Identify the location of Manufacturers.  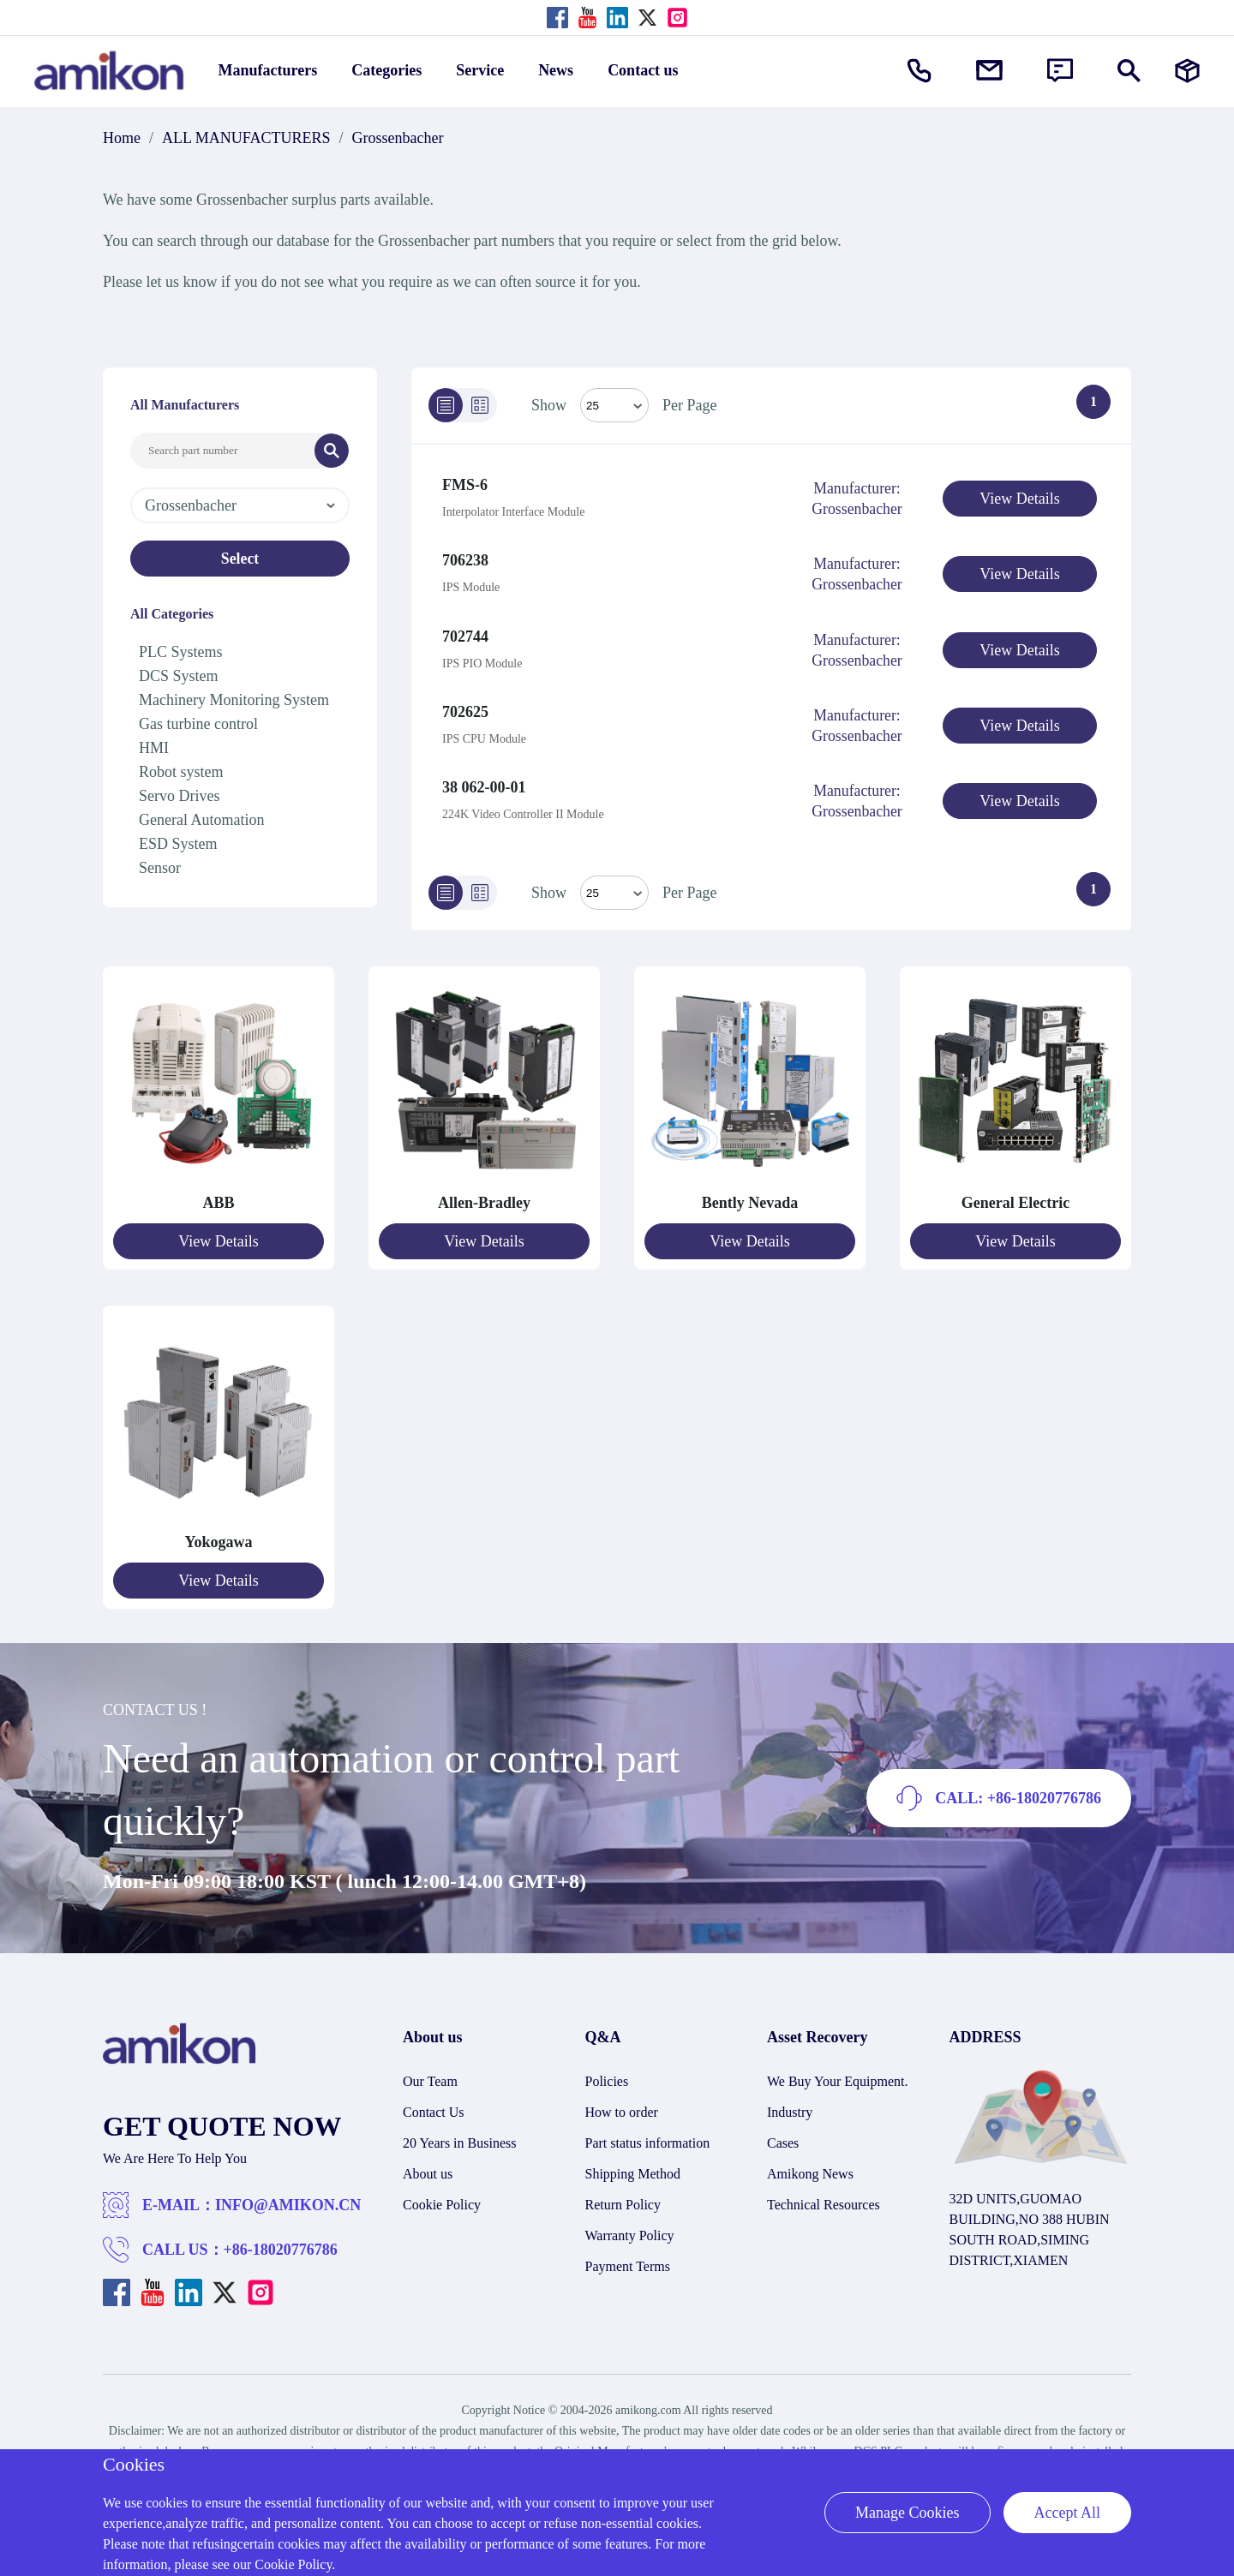
(268, 70).